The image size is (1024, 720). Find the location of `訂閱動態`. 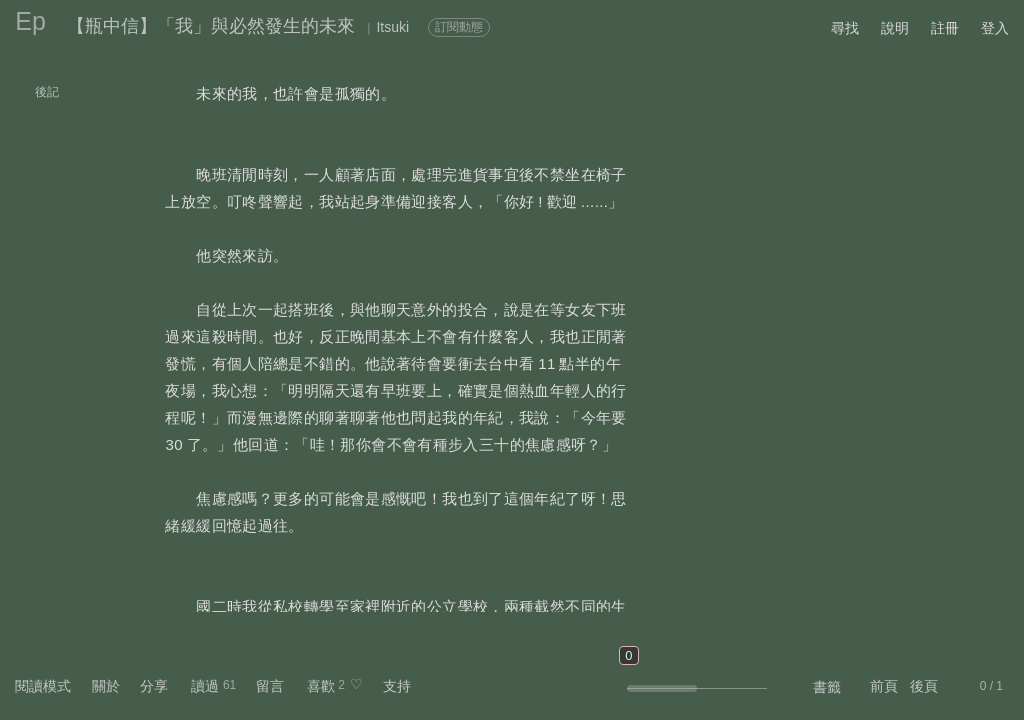

訂閱動態 is located at coordinates (459, 27).